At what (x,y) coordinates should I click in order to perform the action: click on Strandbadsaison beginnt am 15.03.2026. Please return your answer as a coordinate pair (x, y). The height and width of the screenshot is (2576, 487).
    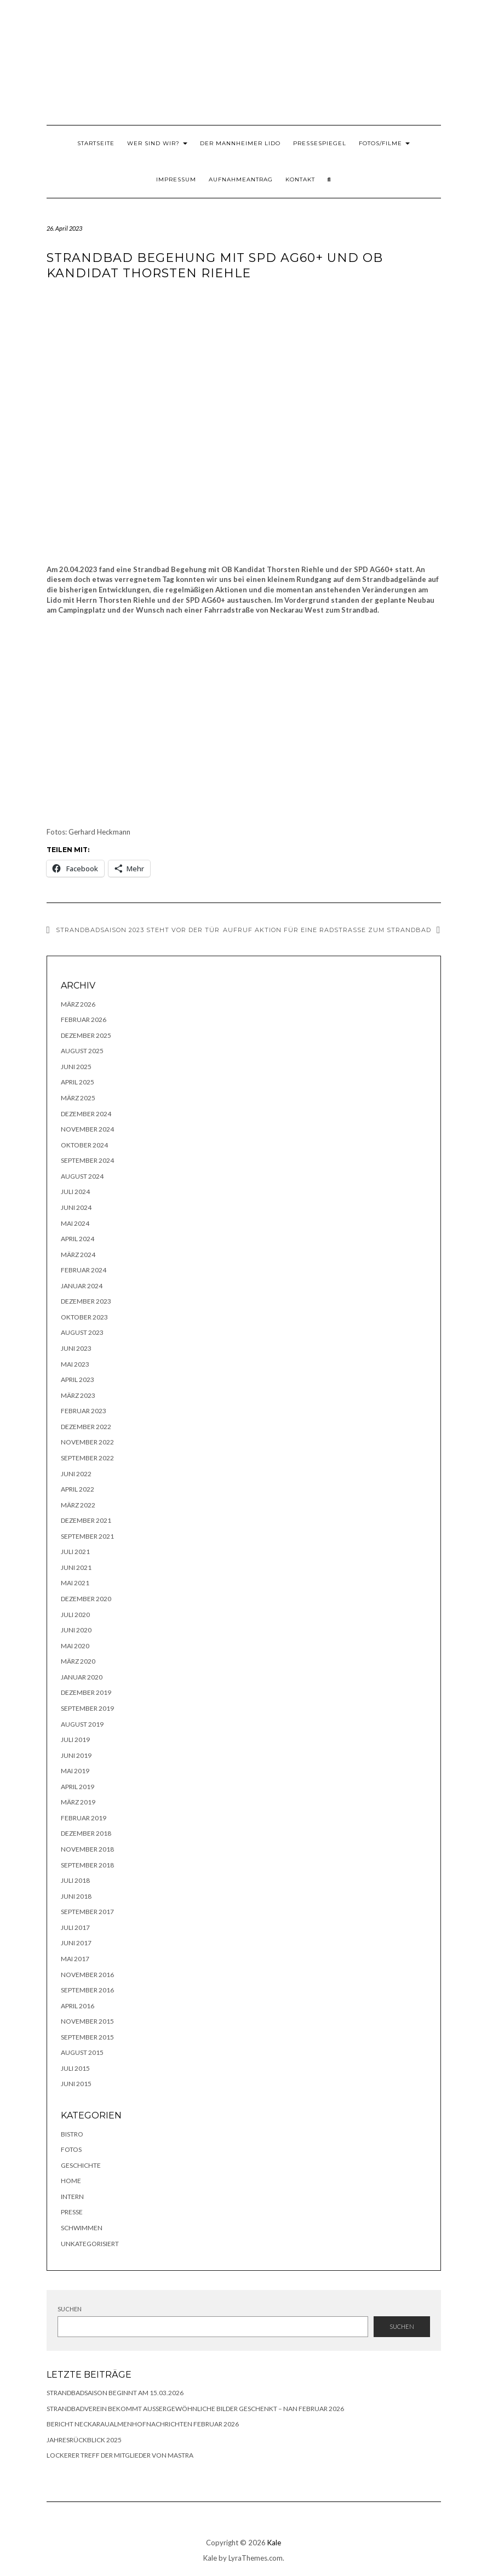
    Looking at the image, I should click on (115, 2393).